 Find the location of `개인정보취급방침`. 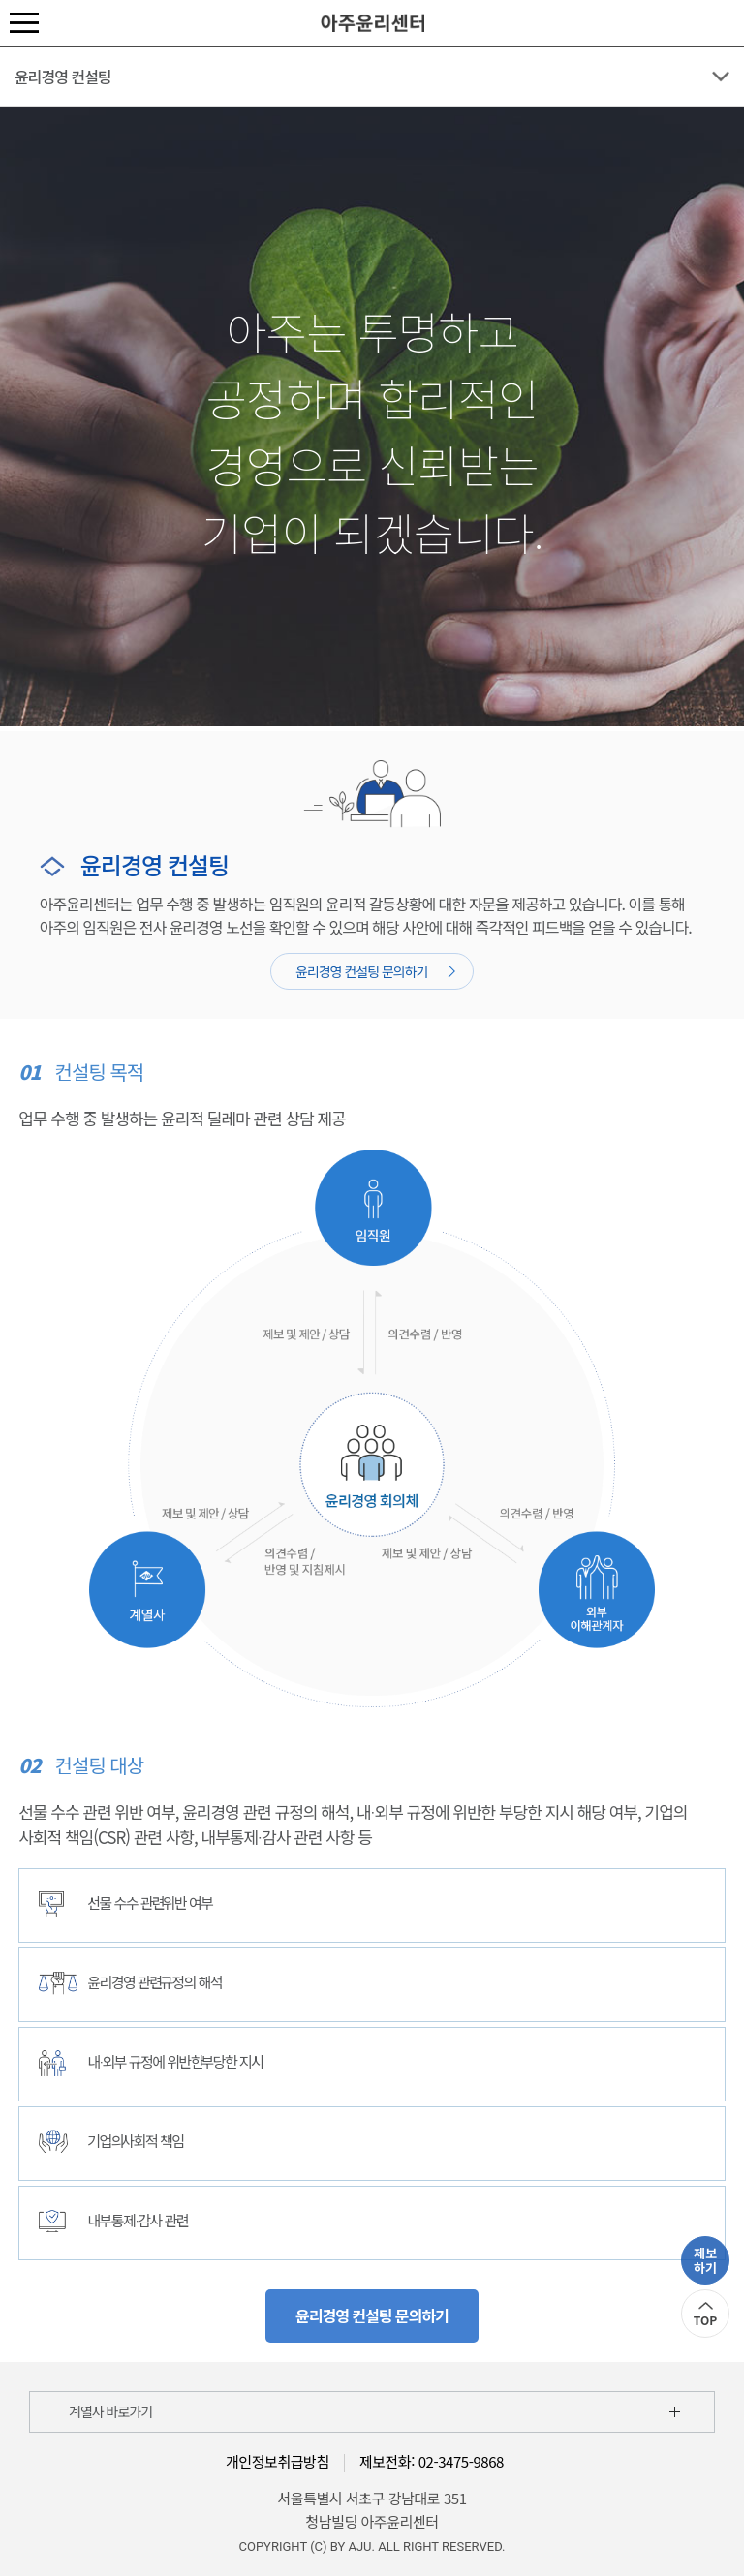

개인정보취급방침 is located at coordinates (277, 2461).